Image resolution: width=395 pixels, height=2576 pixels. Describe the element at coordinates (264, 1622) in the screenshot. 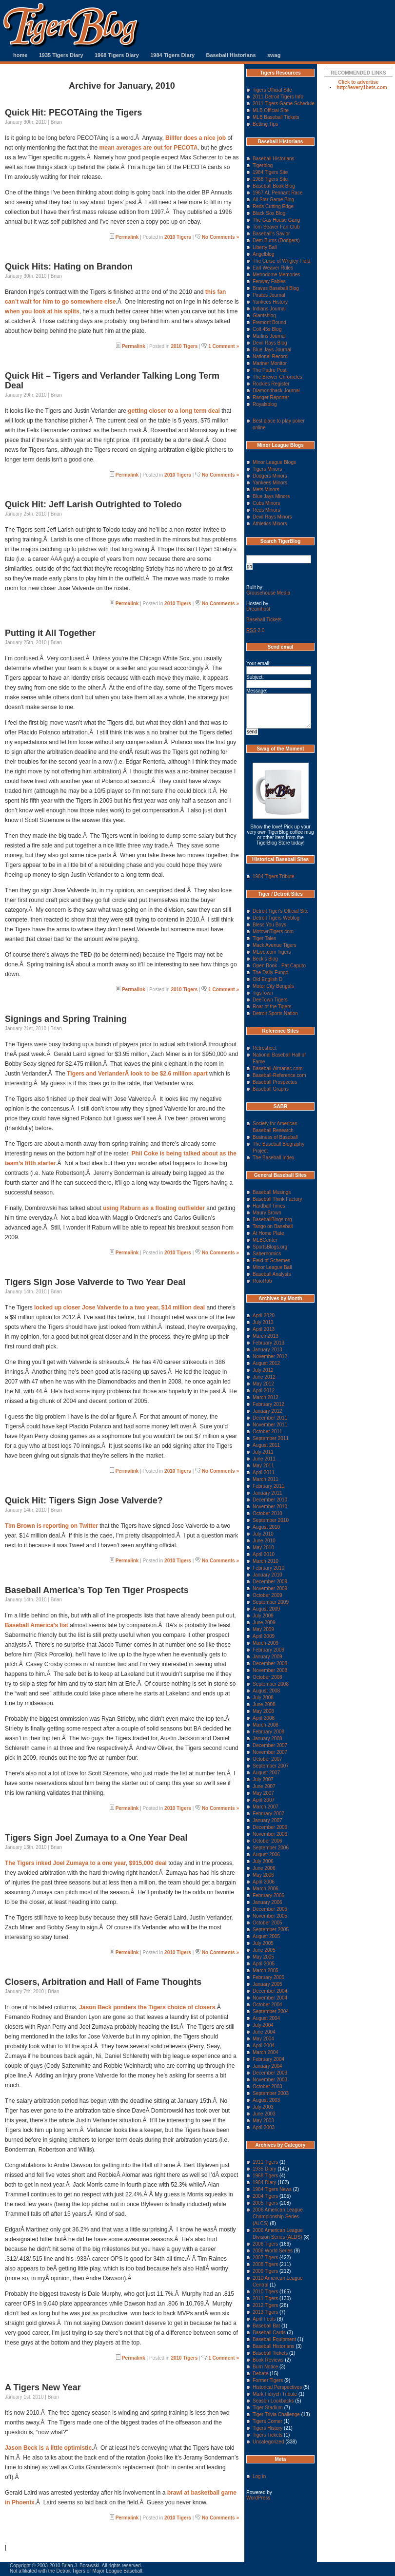

I see `June 2009` at that location.